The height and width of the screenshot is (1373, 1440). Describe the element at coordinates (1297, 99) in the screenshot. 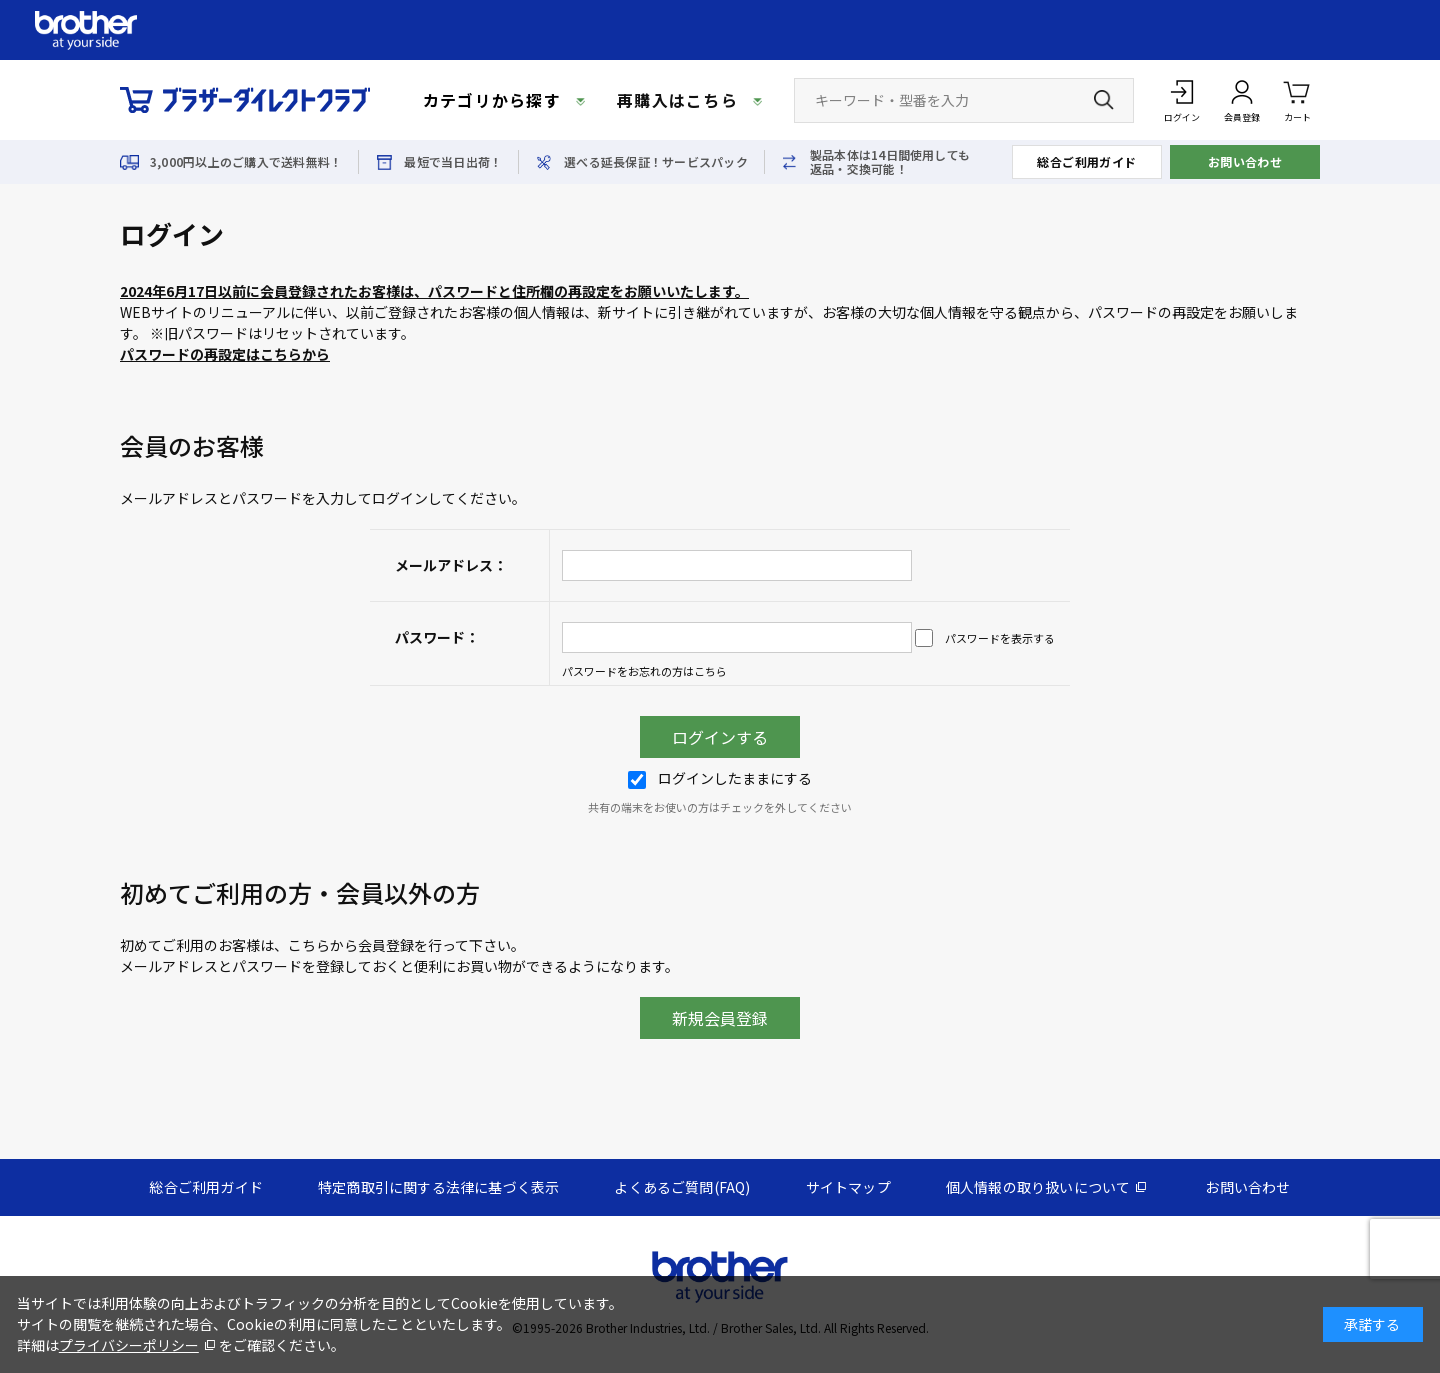

I see `カート` at that location.